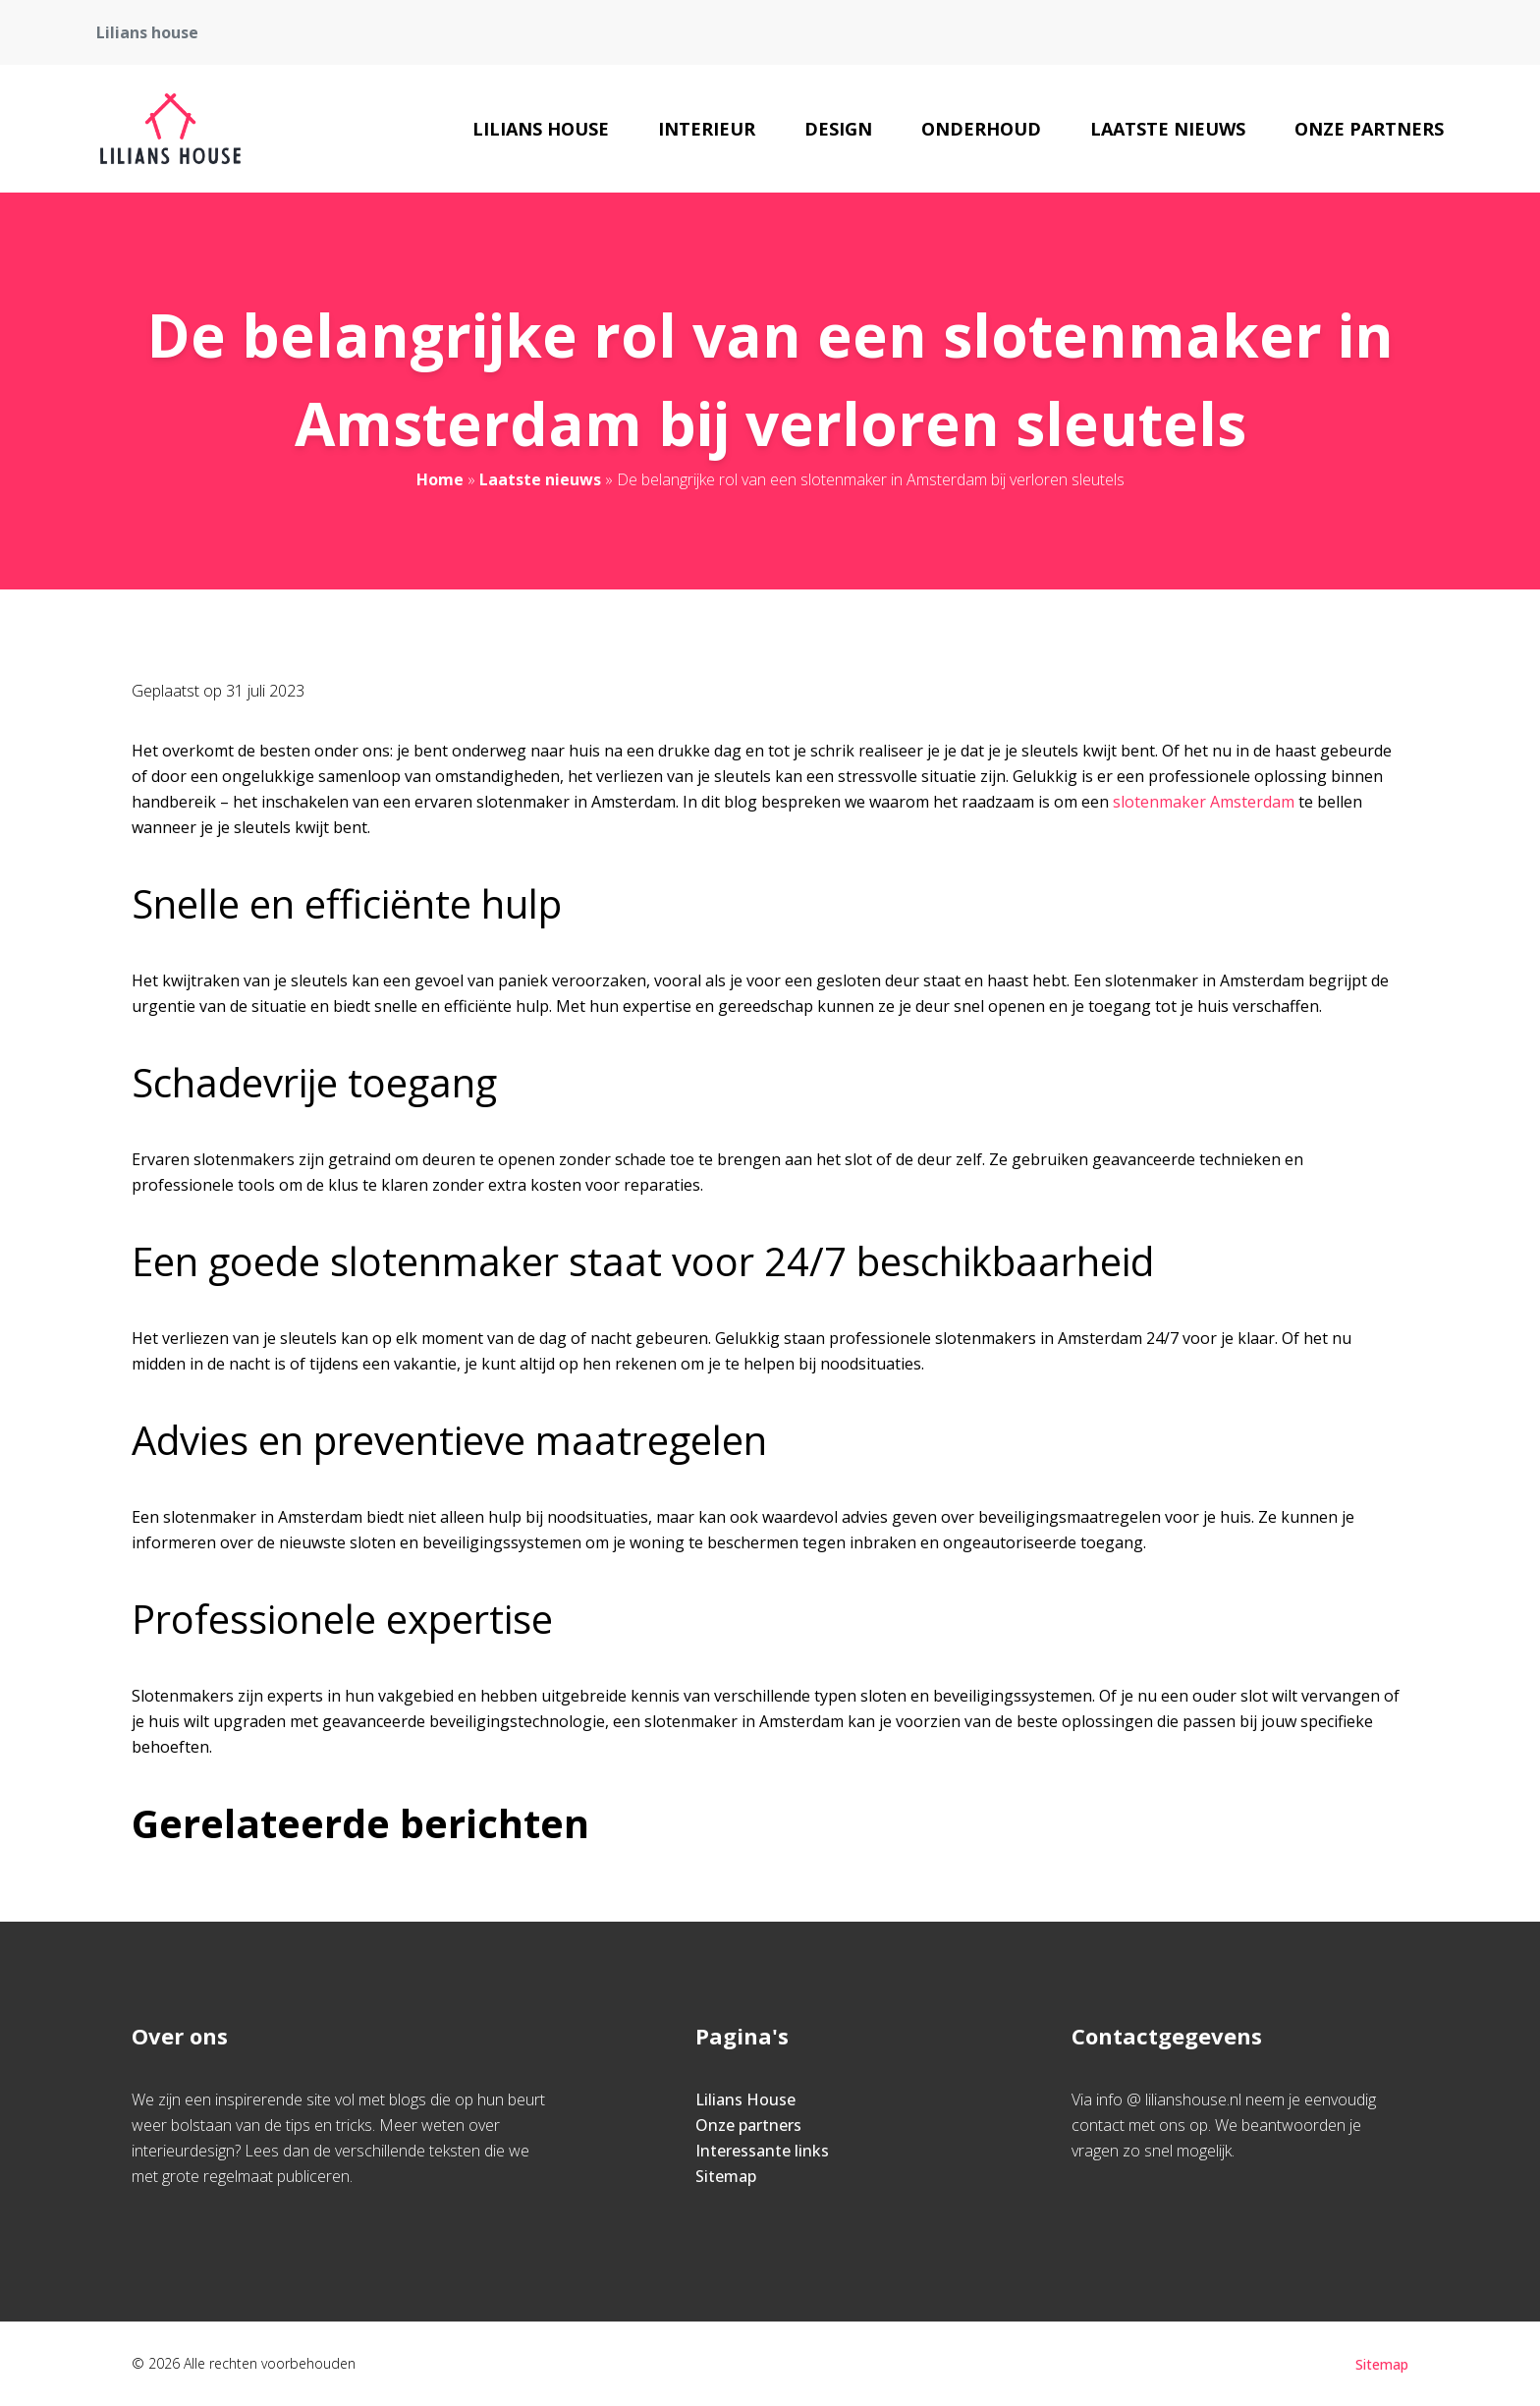 Image resolution: width=1540 pixels, height=2406 pixels. What do you see at coordinates (706, 128) in the screenshot?
I see `Interieur` at bounding box center [706, 128].